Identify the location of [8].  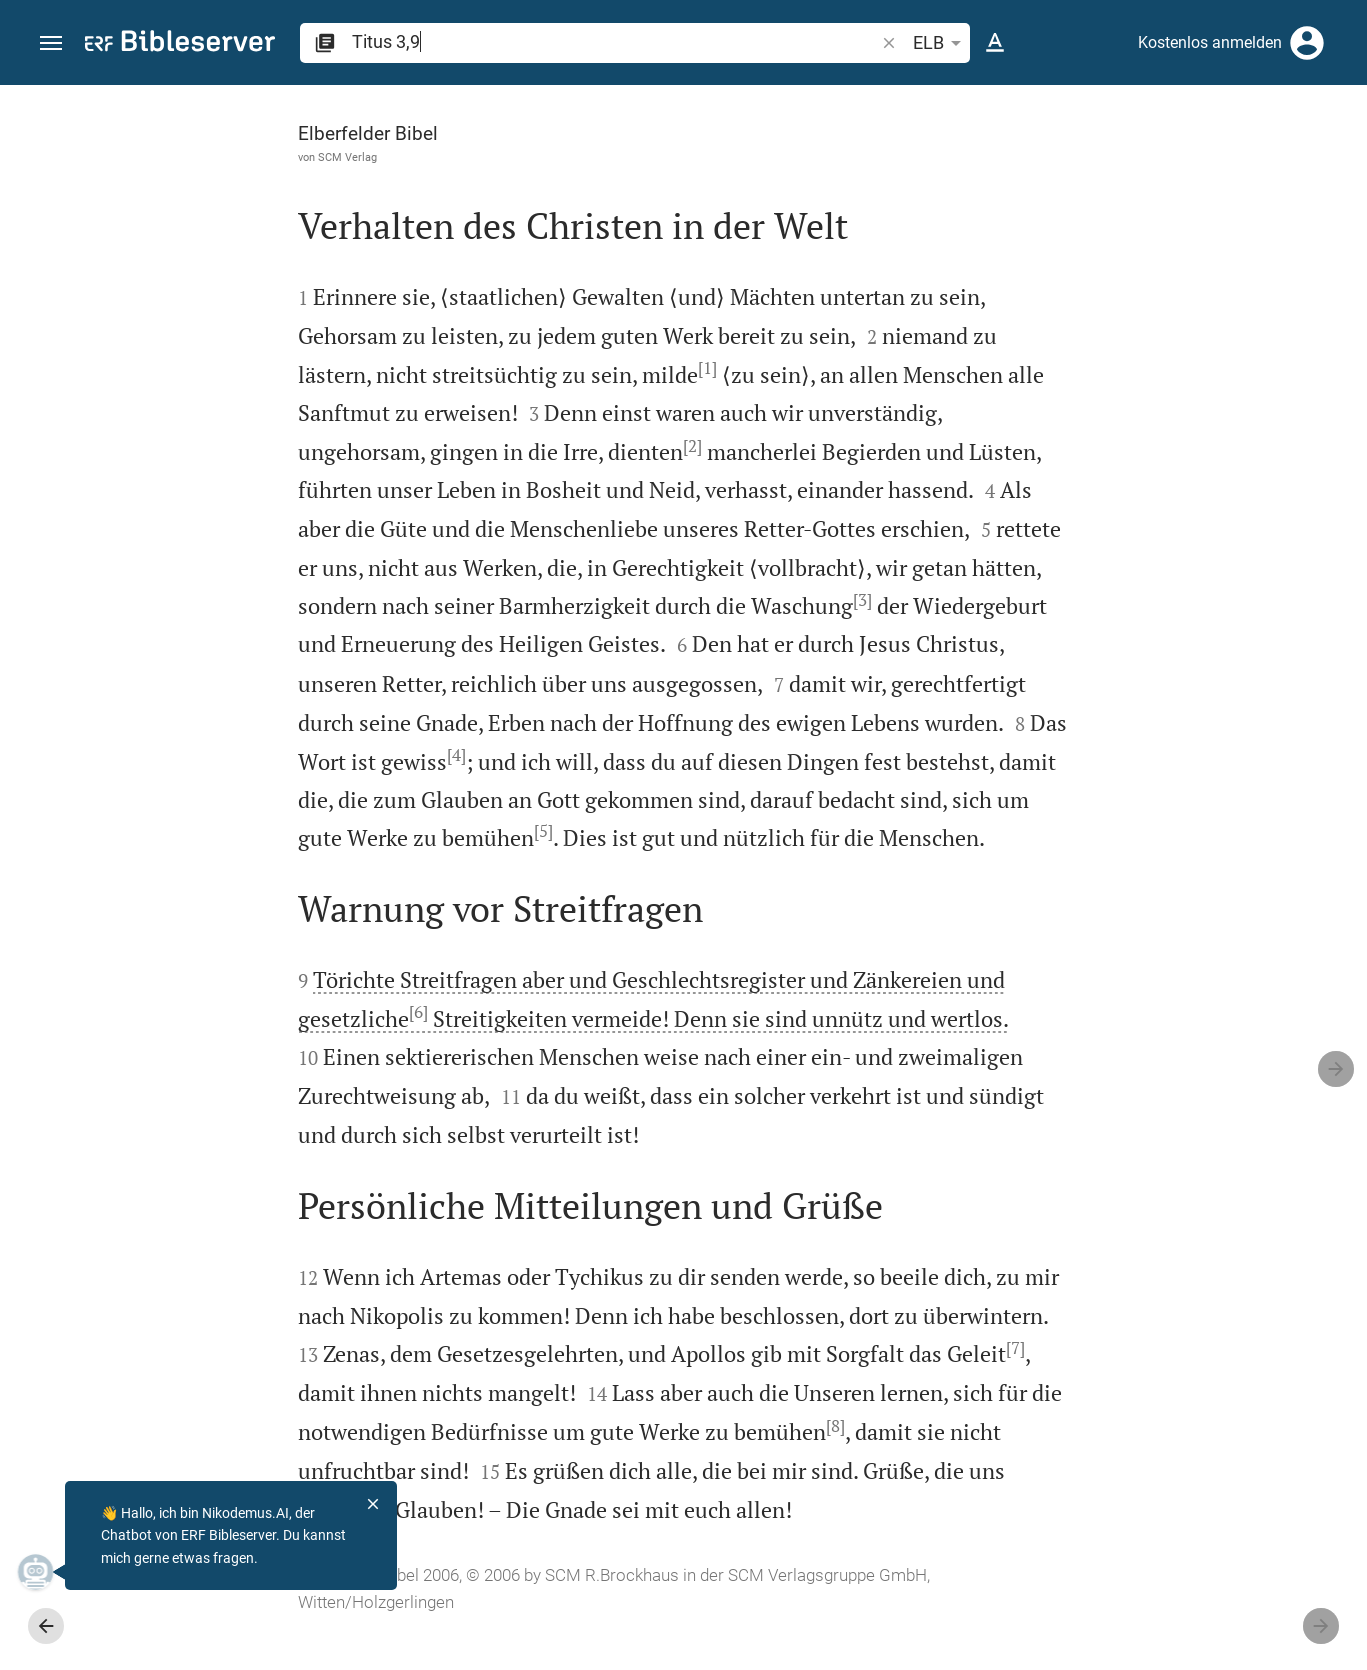
(809, 1464).